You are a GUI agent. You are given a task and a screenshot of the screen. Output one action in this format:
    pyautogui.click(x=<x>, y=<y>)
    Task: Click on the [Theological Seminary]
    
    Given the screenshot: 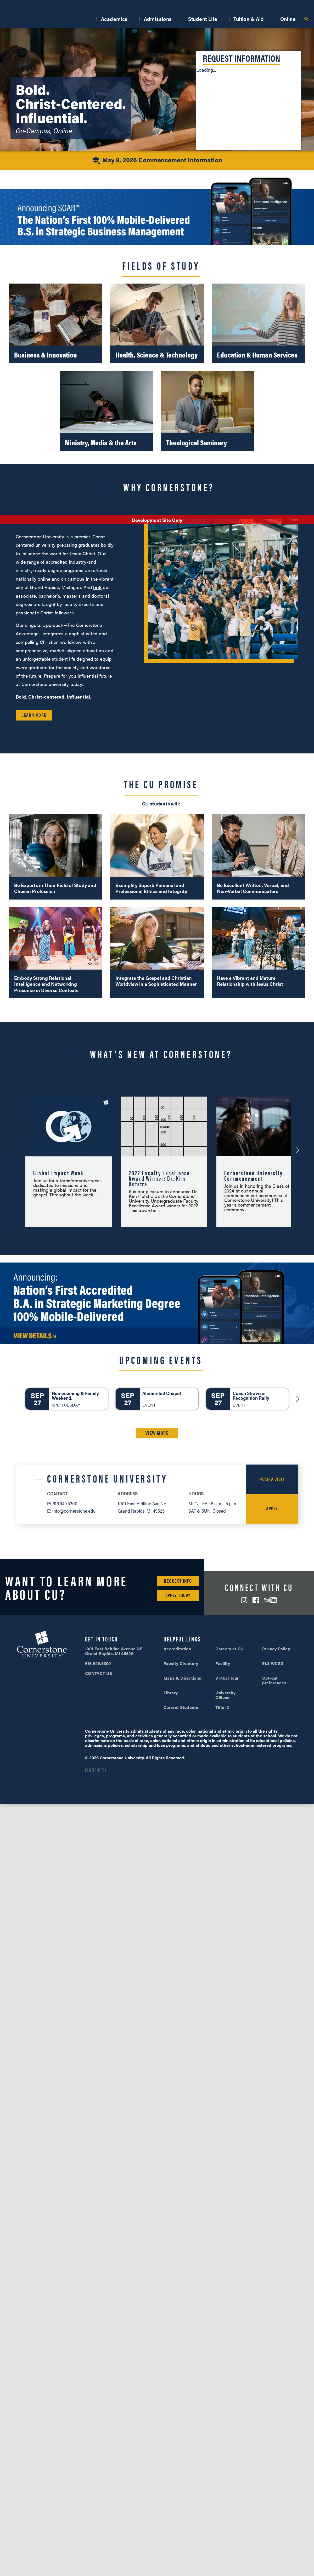 What is the action you would take?
    pyautogui.click(x=207, y=411)
    